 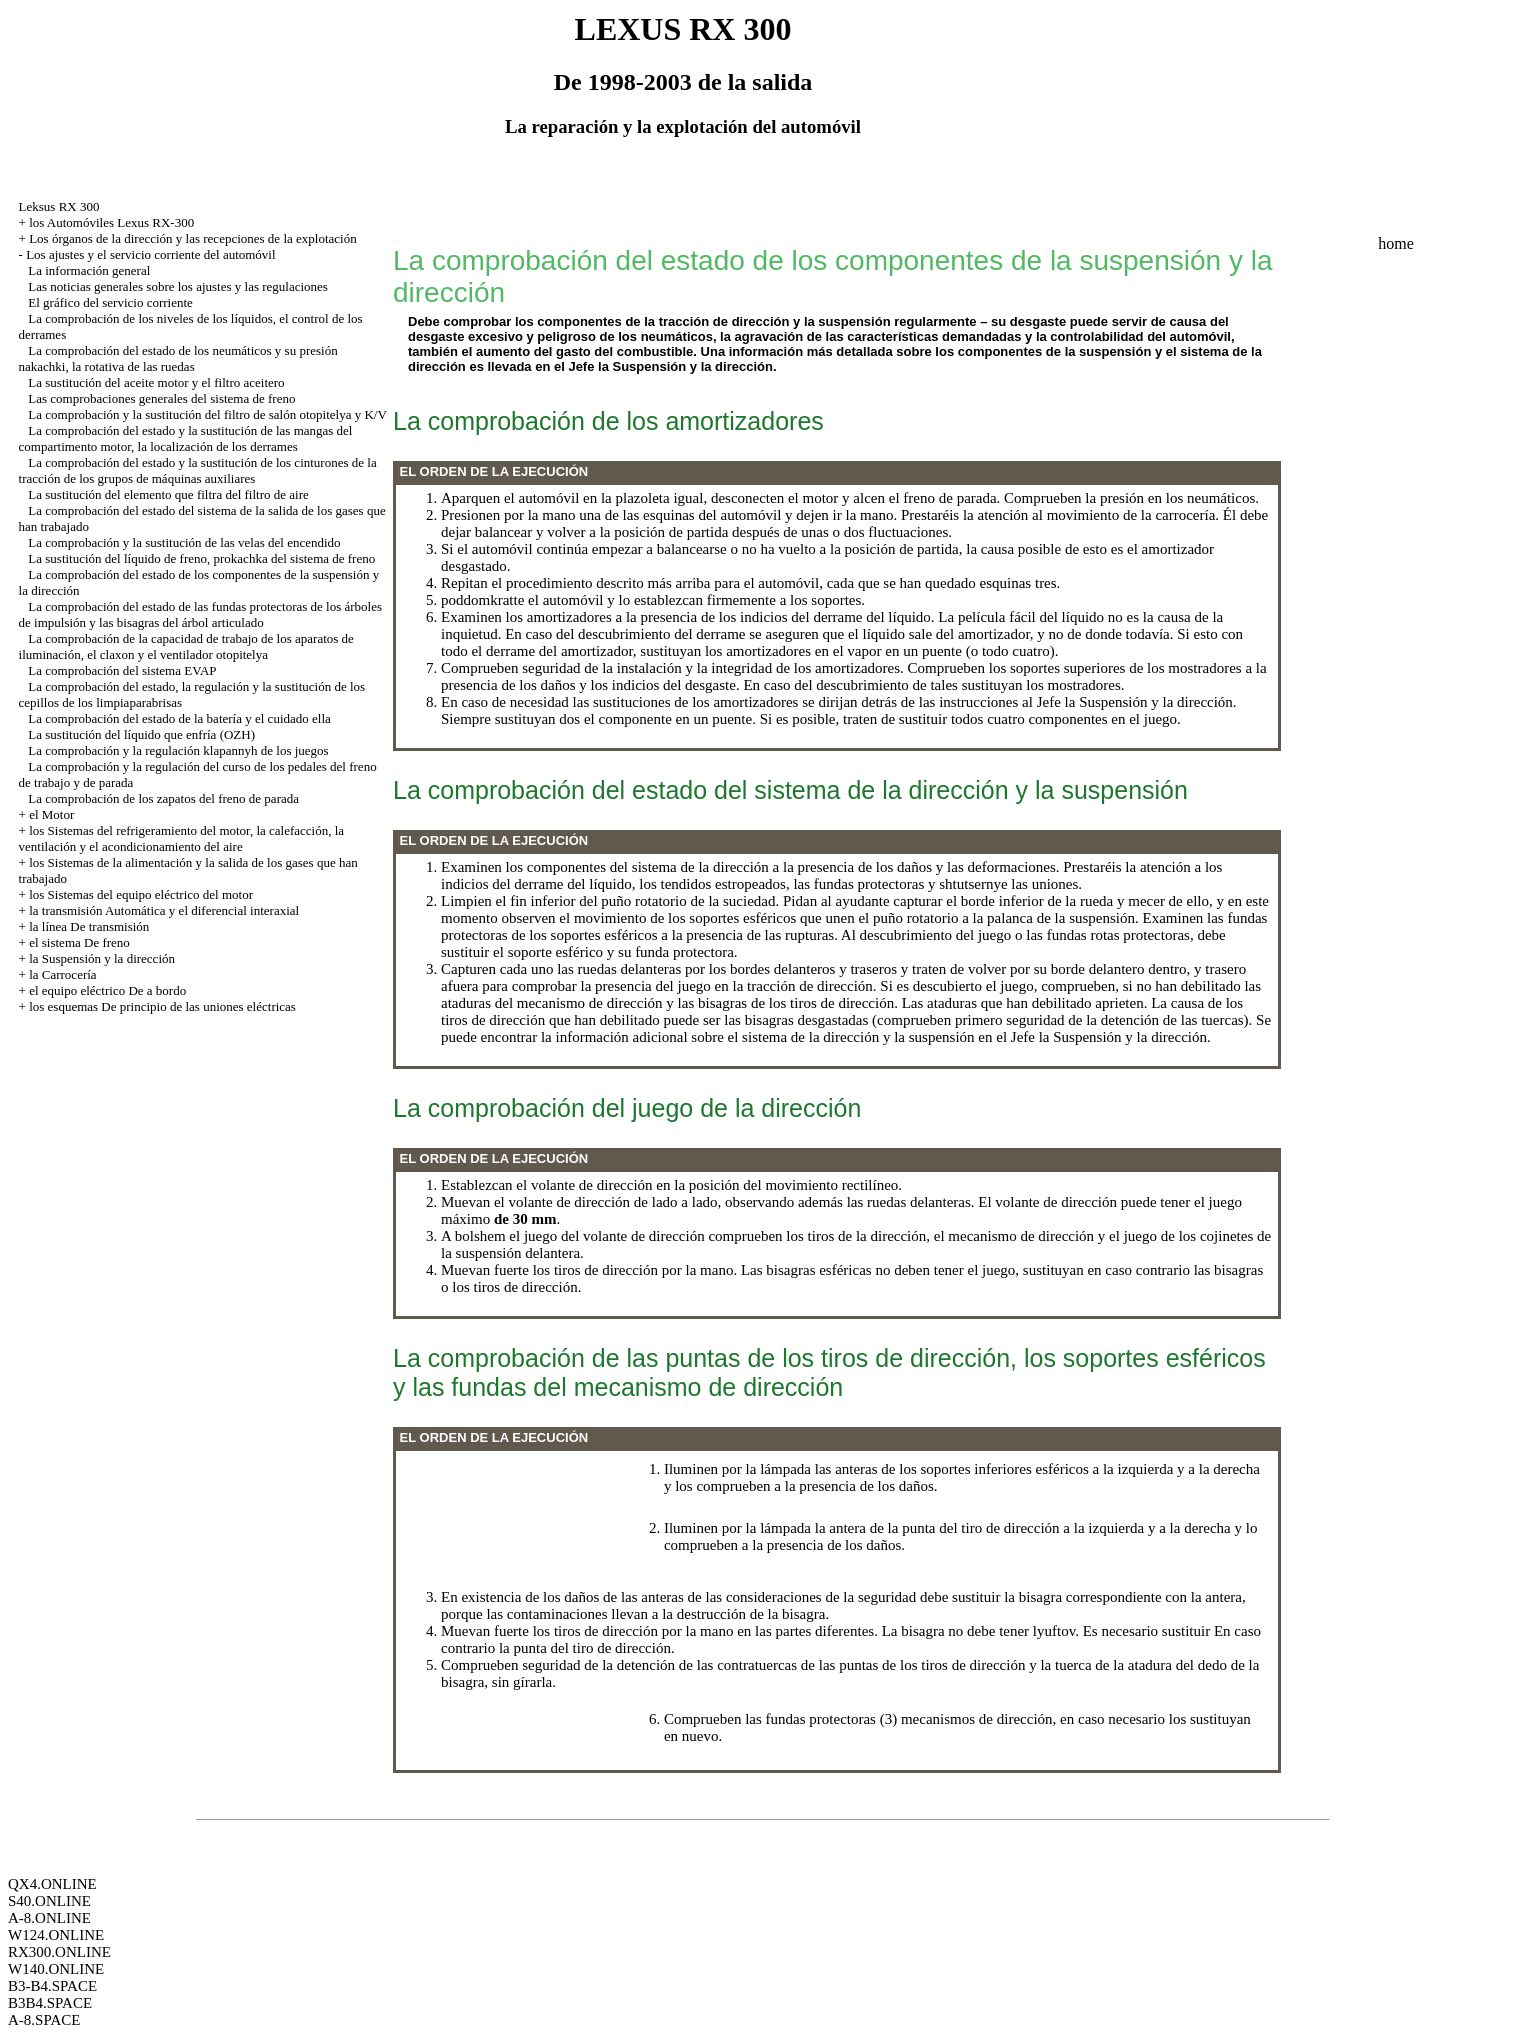 I want to click on La comprobación de los zapatos del freno de parada, so click(x=163, y=798).